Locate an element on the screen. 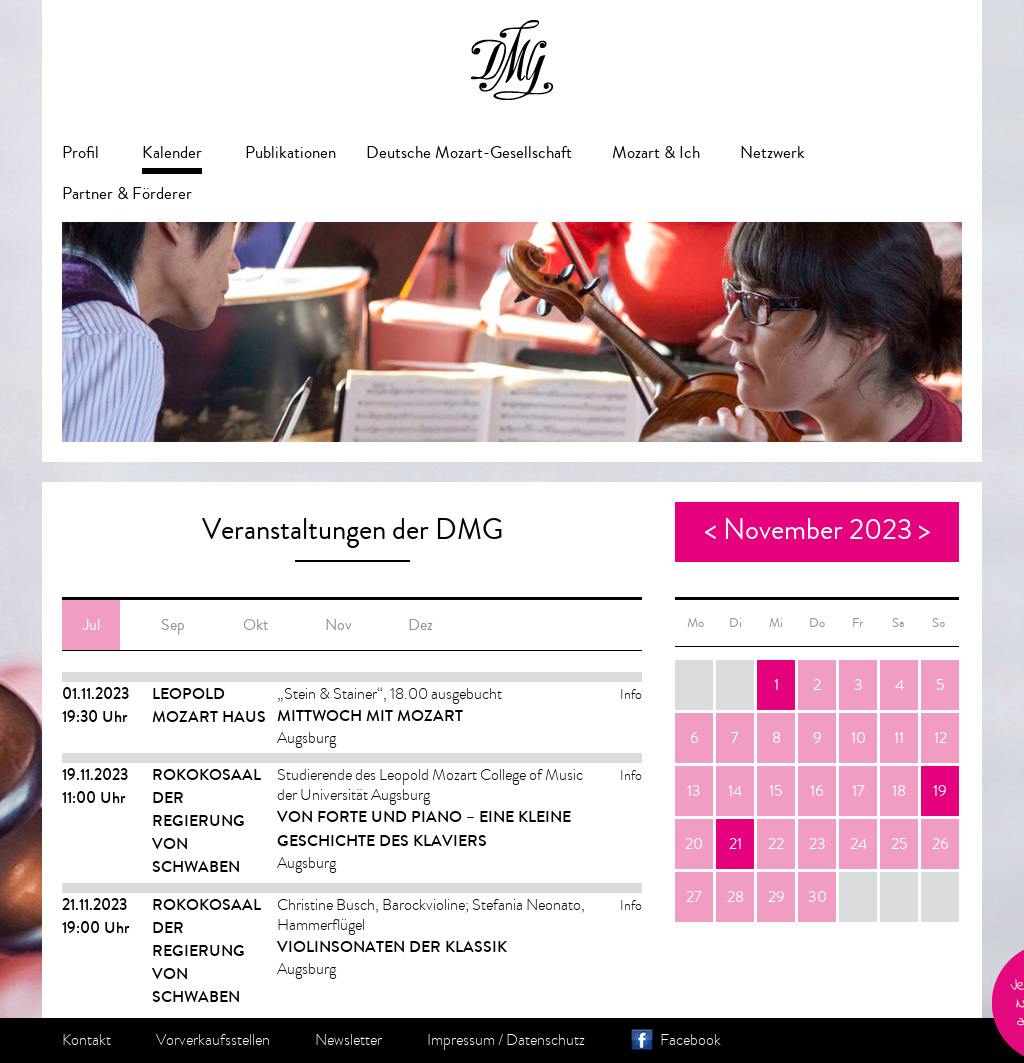 The width and height of the screenshot is (1024, 1063). Impressum / Datenschutz is located at coordinates (506, 1040).